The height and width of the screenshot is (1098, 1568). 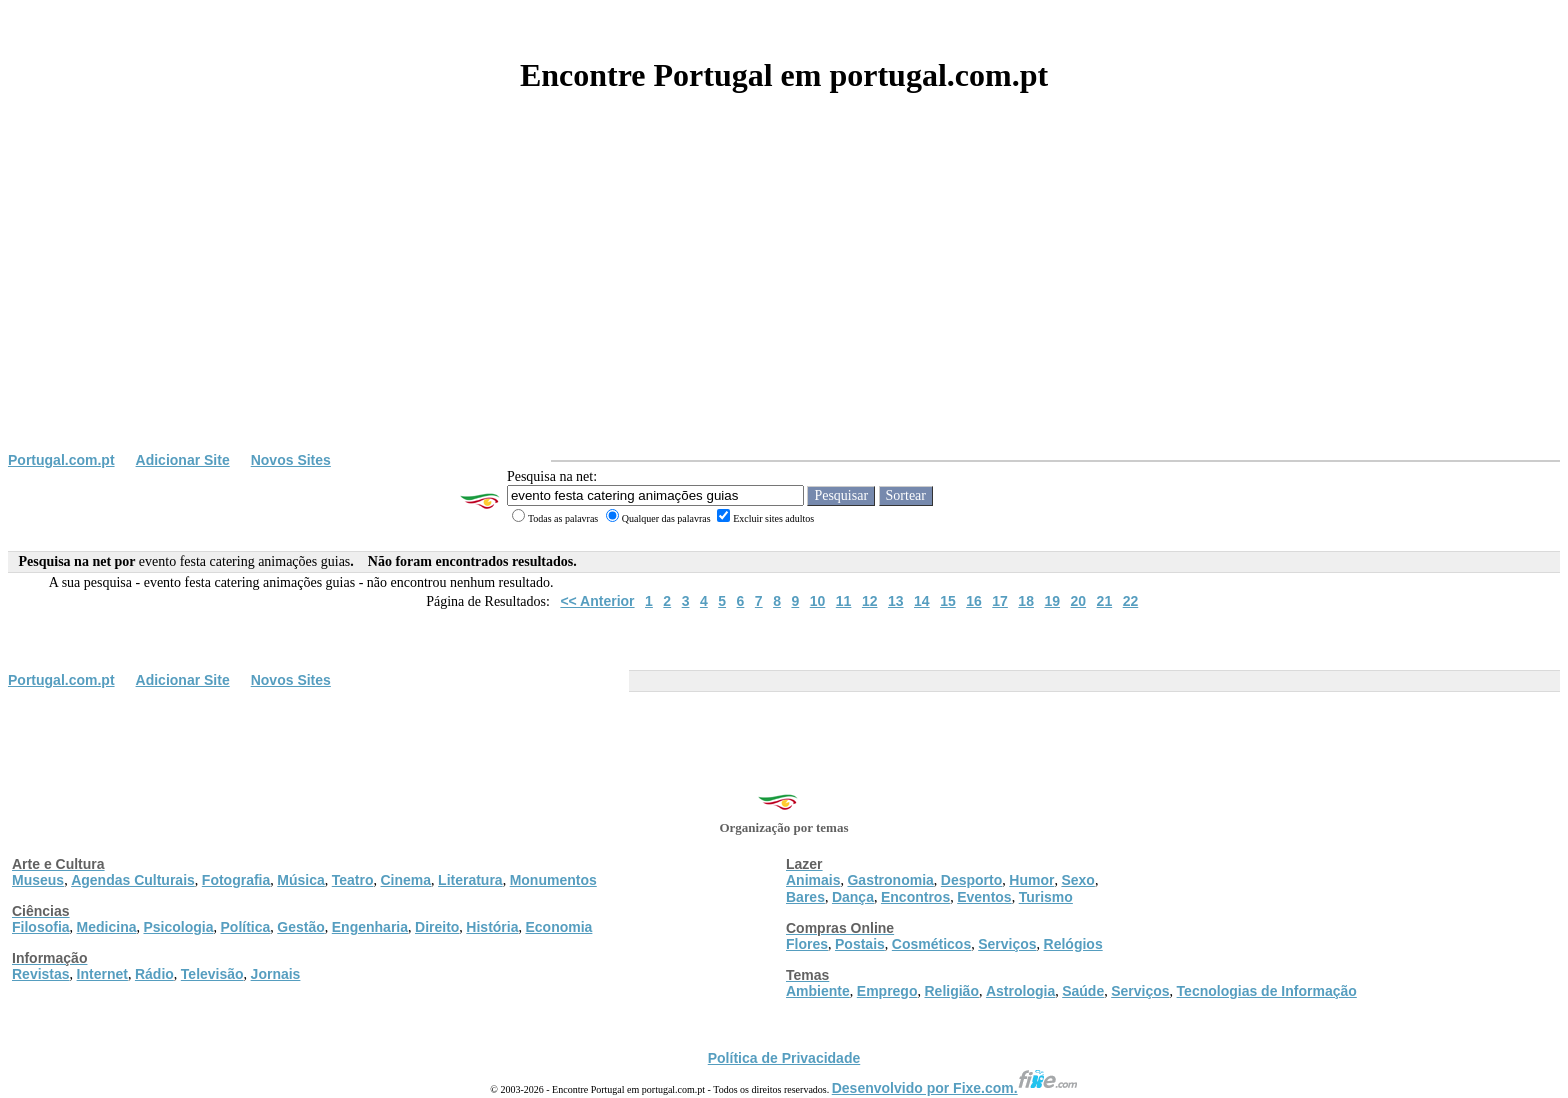 What do you see at coordinates (1079, 601) in the screenshot?
I see `20` at bounding box center [1079, 601].